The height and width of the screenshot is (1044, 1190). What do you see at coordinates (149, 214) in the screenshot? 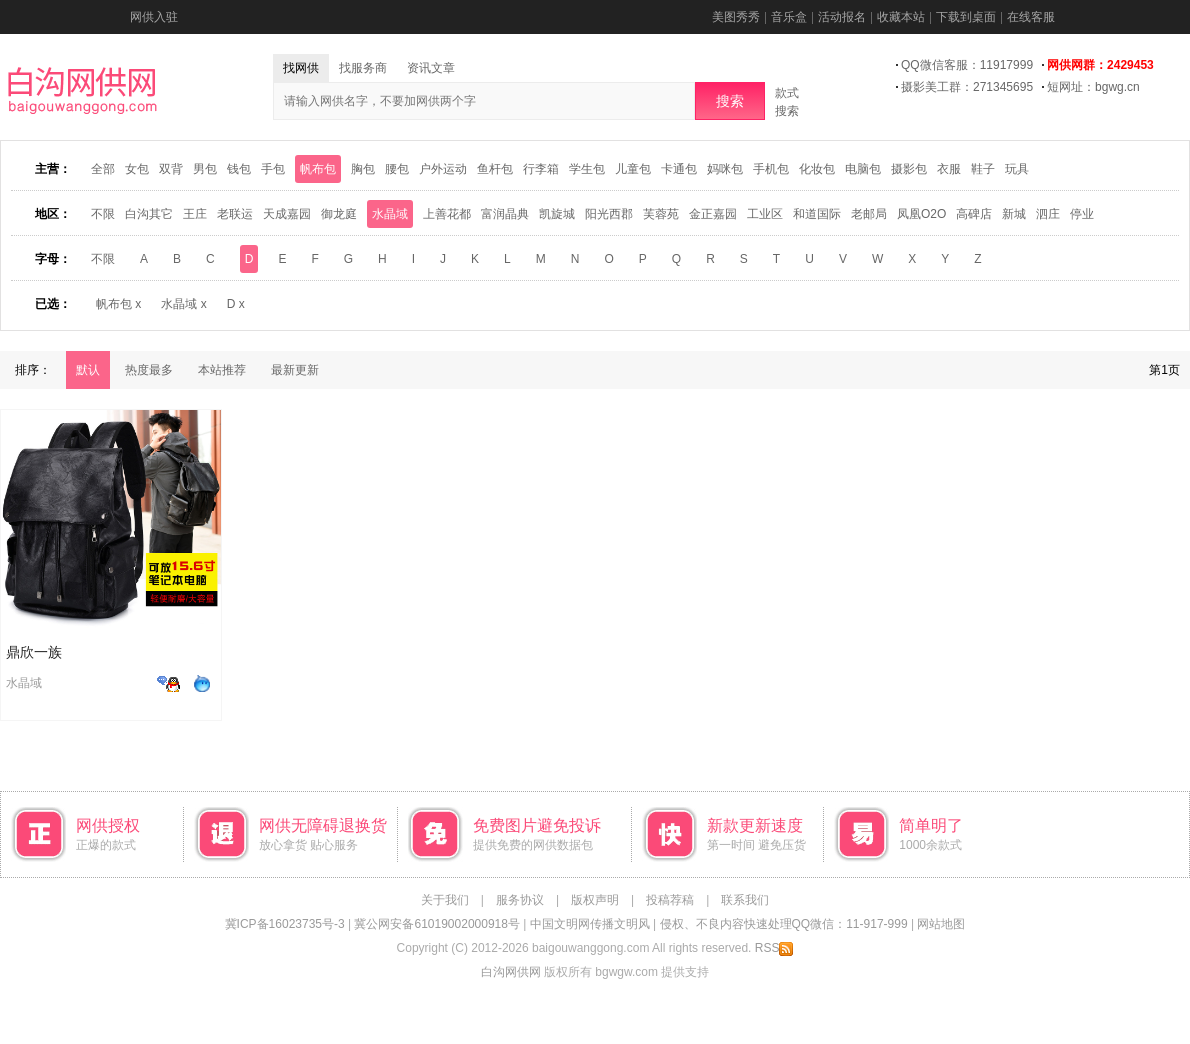
I see `白沟其它` at bounding box center [149, 214].